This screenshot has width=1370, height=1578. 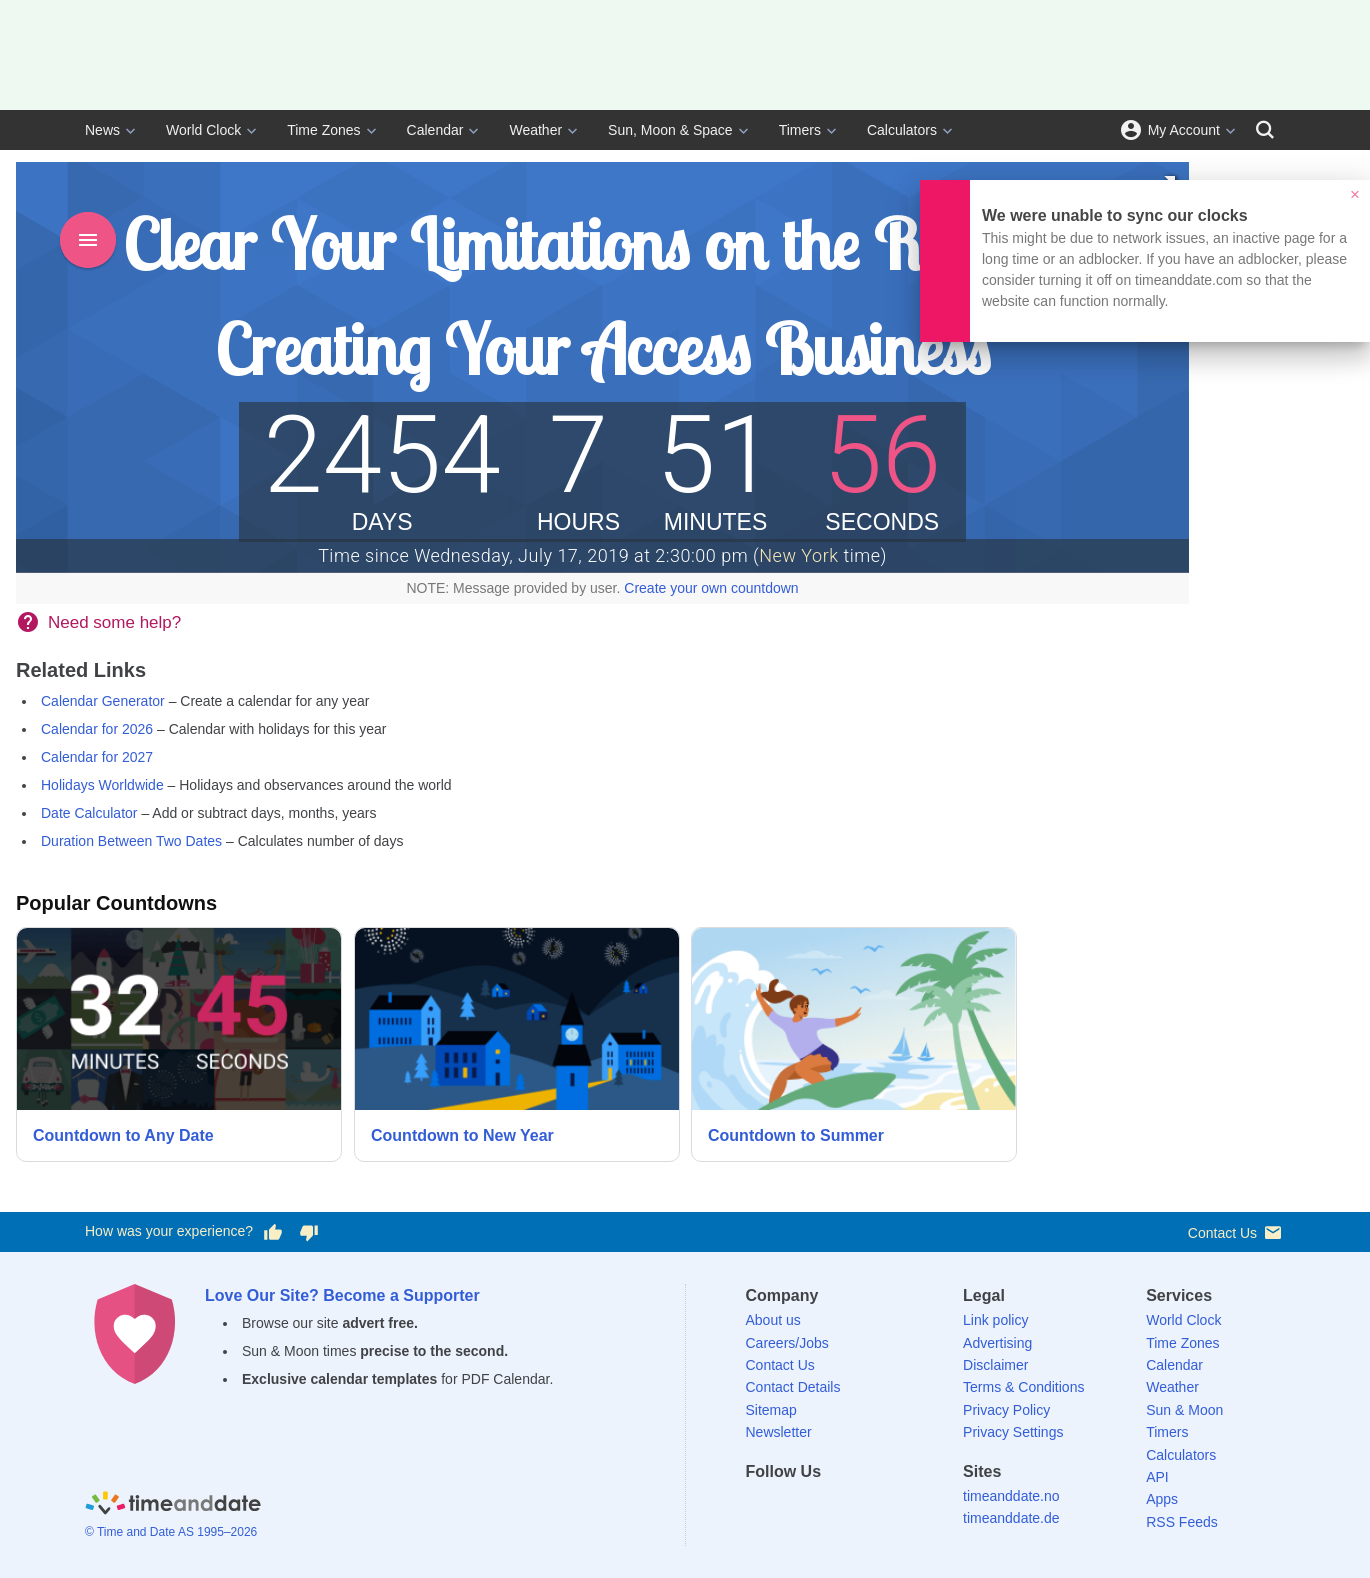 I want to click on Weather, so click(x=535, y=130).